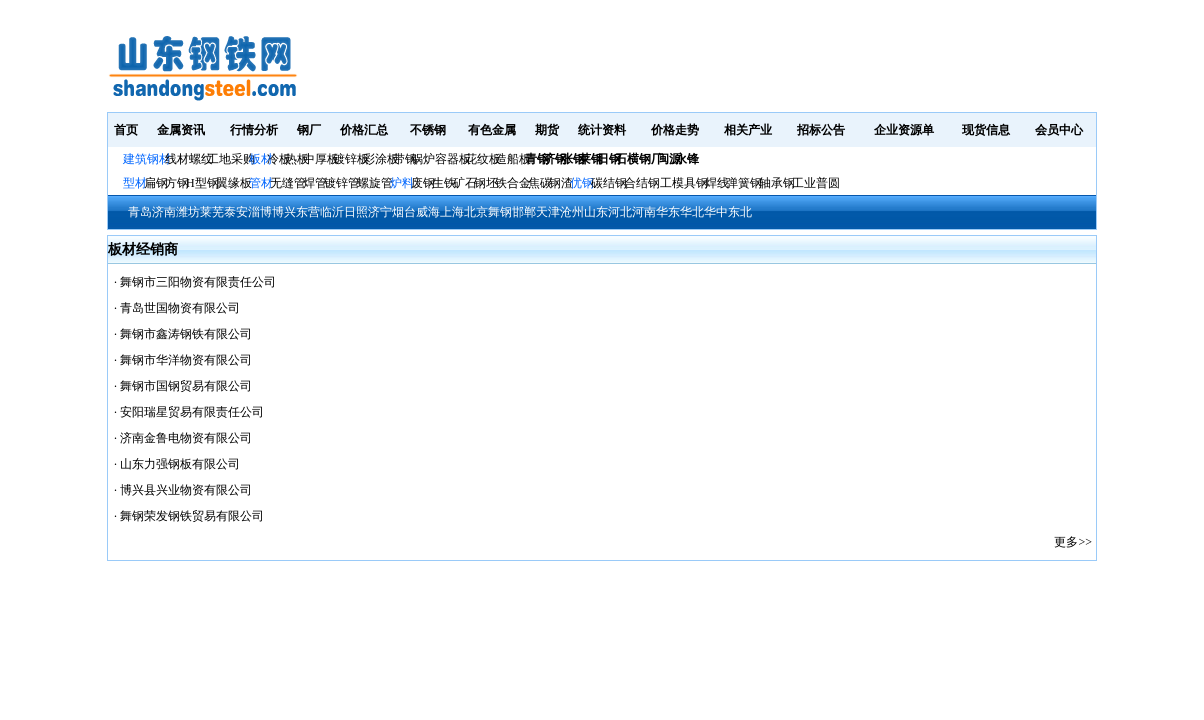  Describe the element at coordinates (777, 183) in the screenshot. I see `轴承钢` at that location.